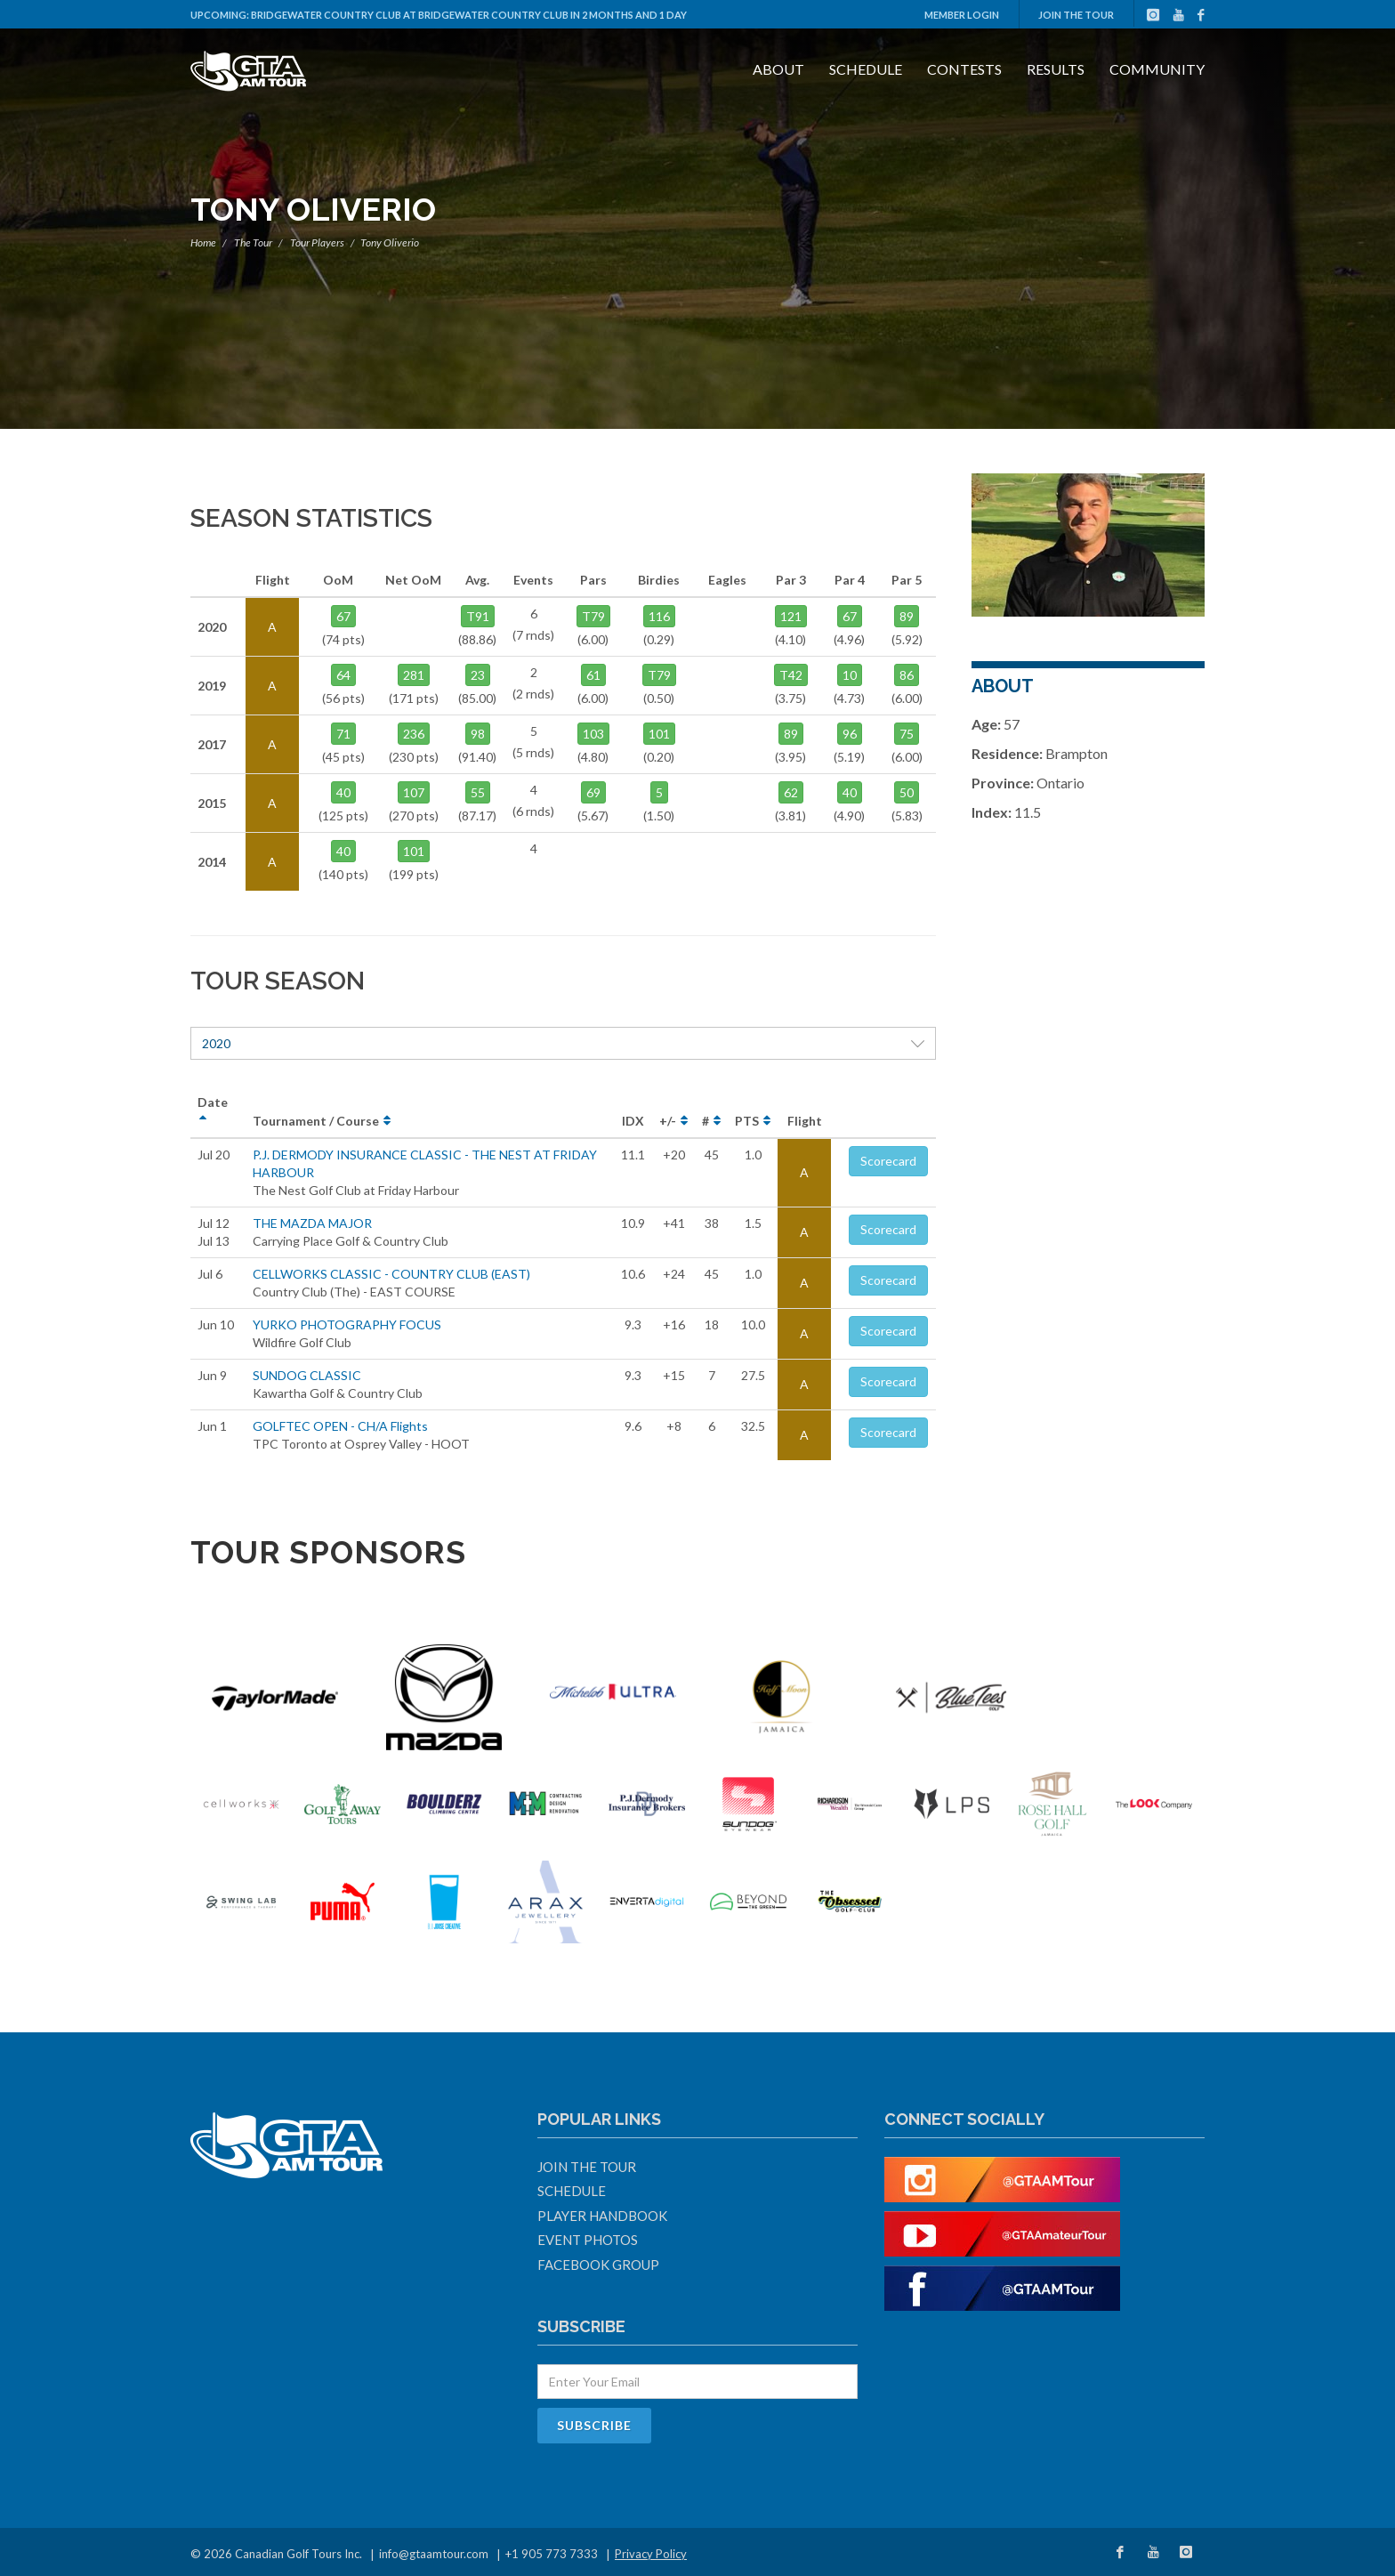 Image resolution: width=1395 pixels, height=2576 pixels. I want to click on Facebook Group, so click(598, 2265).